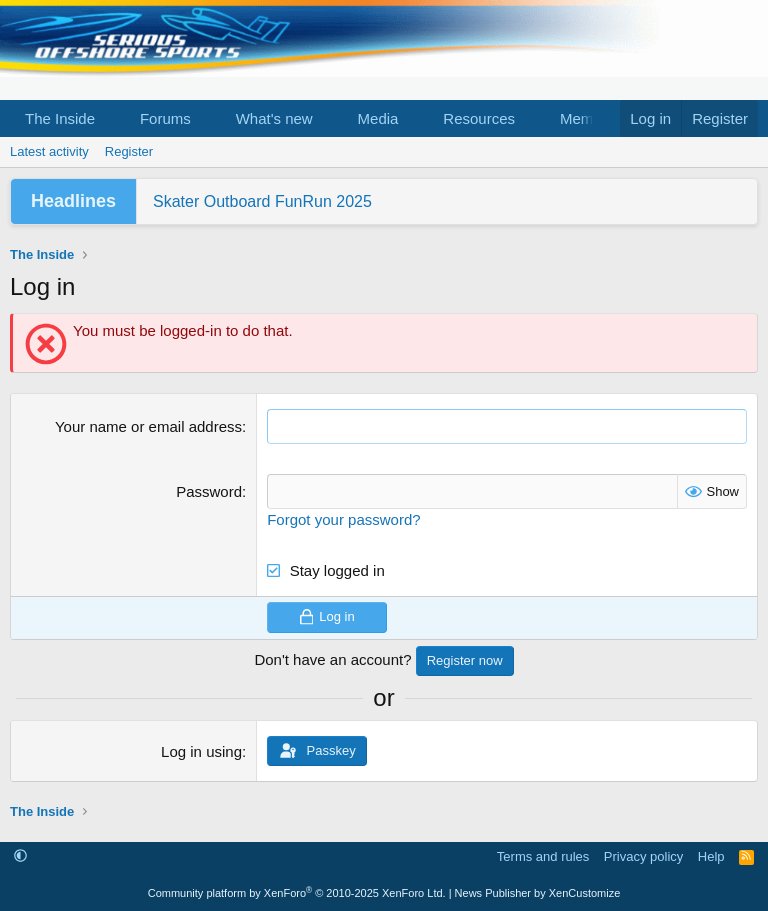  Describe the element at coordinates (111, 118) in the screenshot. I see `[button]` at that location.